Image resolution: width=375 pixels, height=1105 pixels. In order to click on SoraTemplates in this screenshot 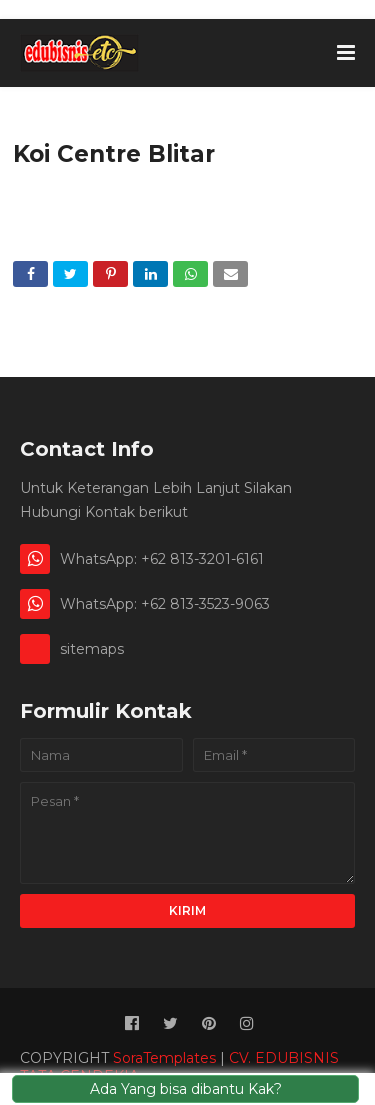, I will do `click(164, 1058)`.